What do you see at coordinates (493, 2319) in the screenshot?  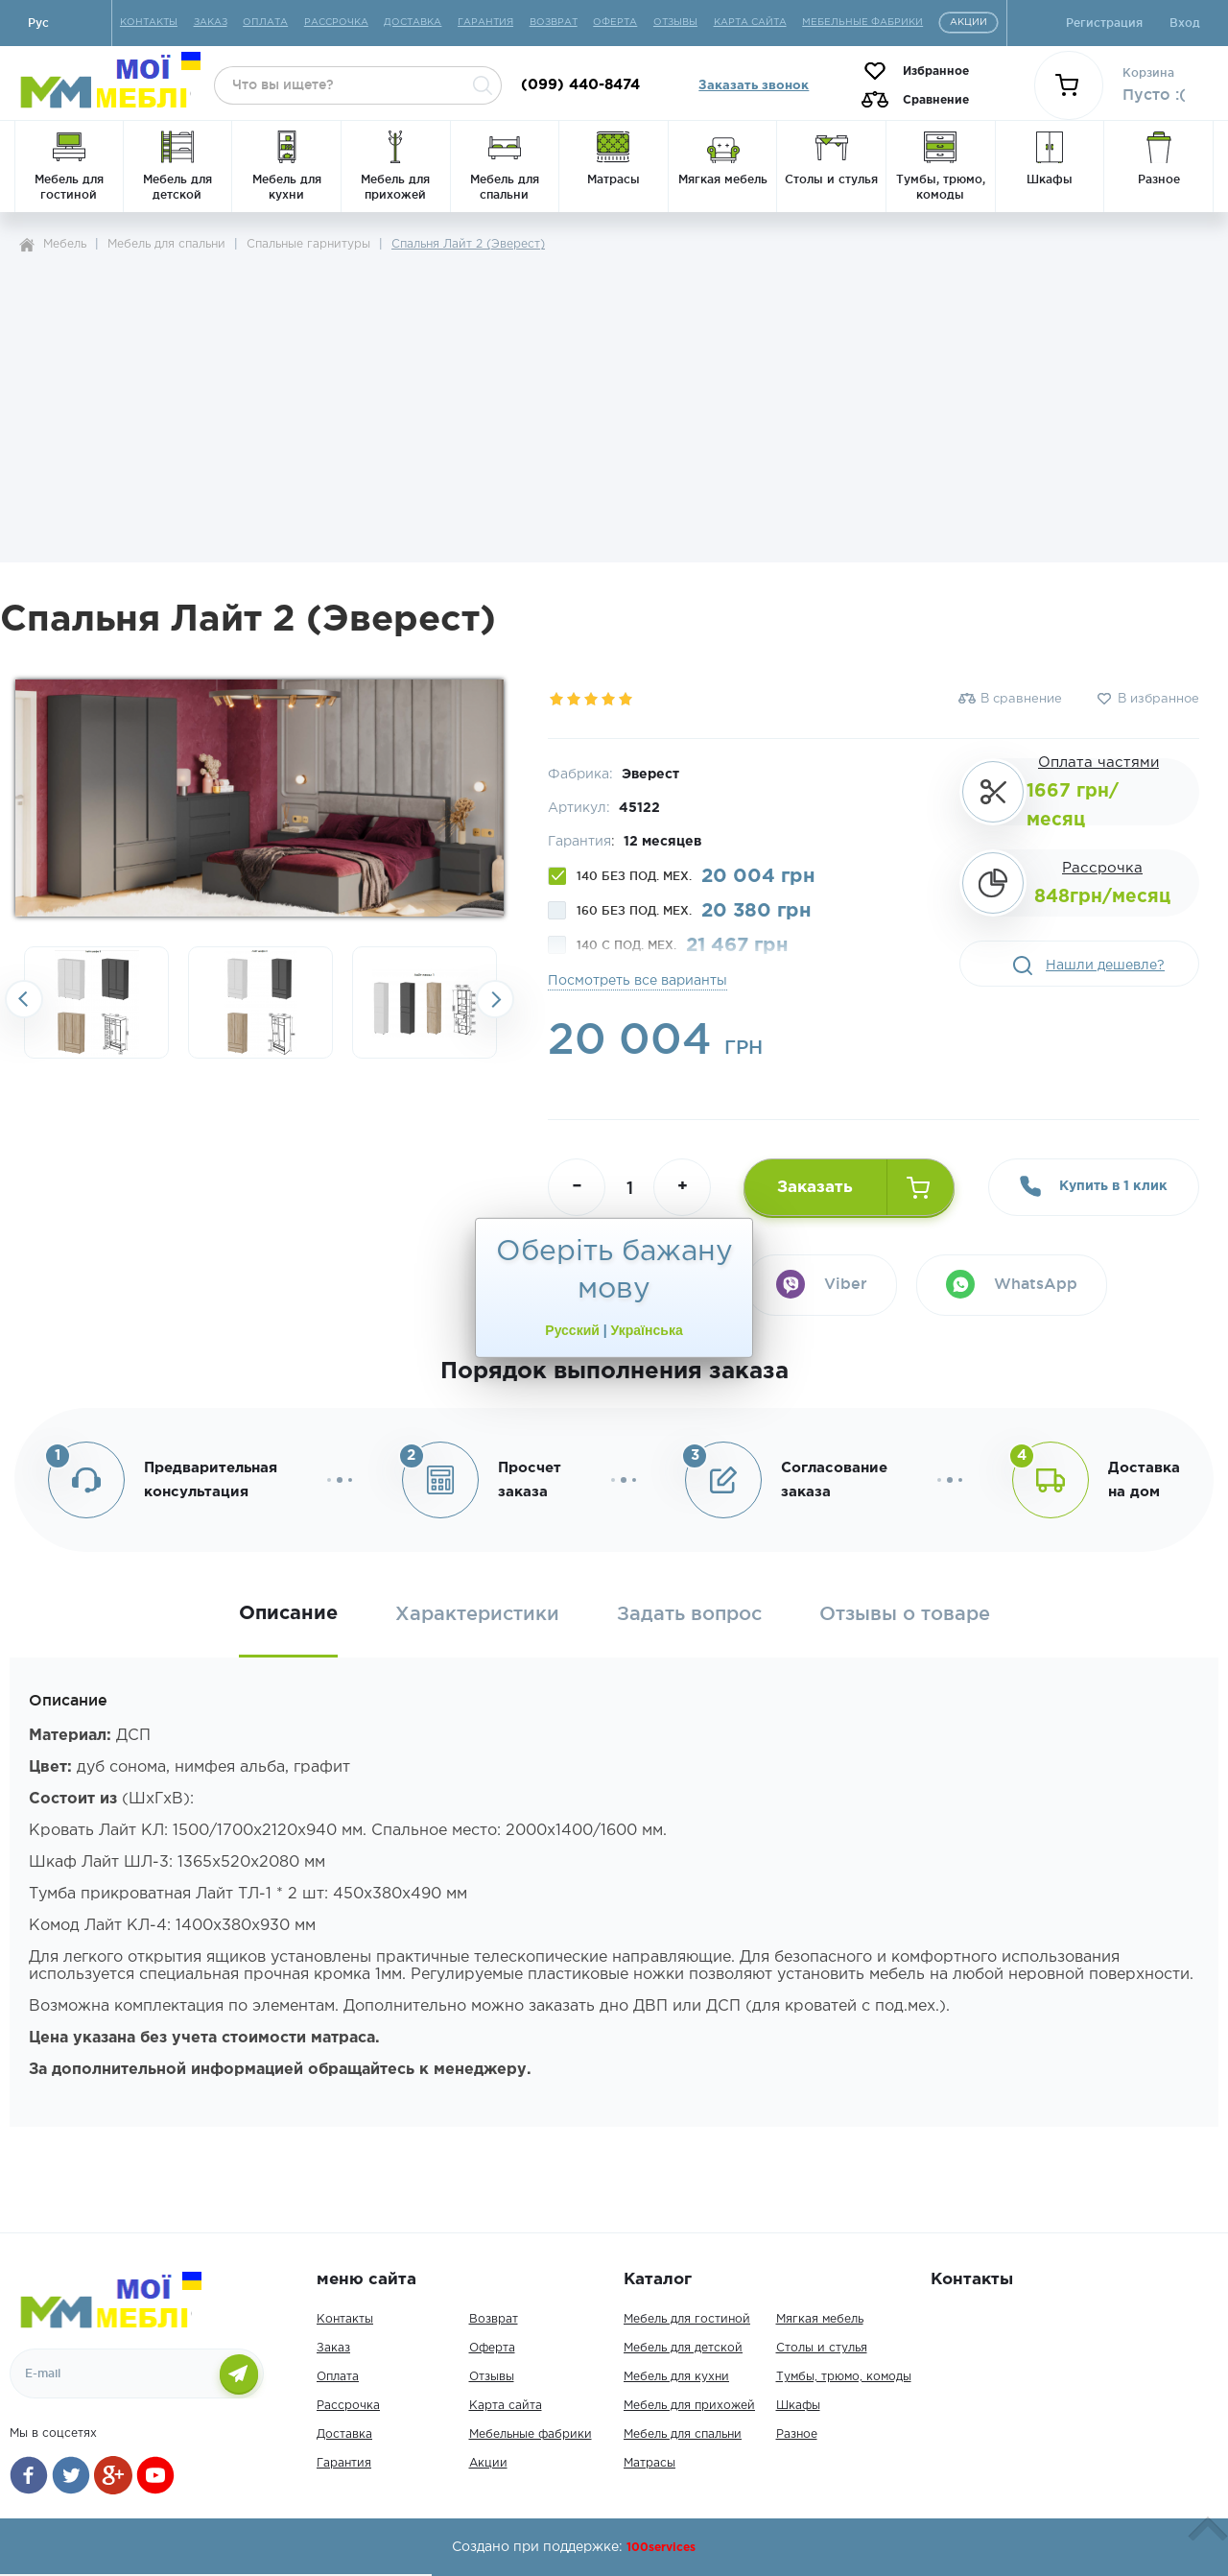 I see `Возврат` at bounding box center [493, 2319].